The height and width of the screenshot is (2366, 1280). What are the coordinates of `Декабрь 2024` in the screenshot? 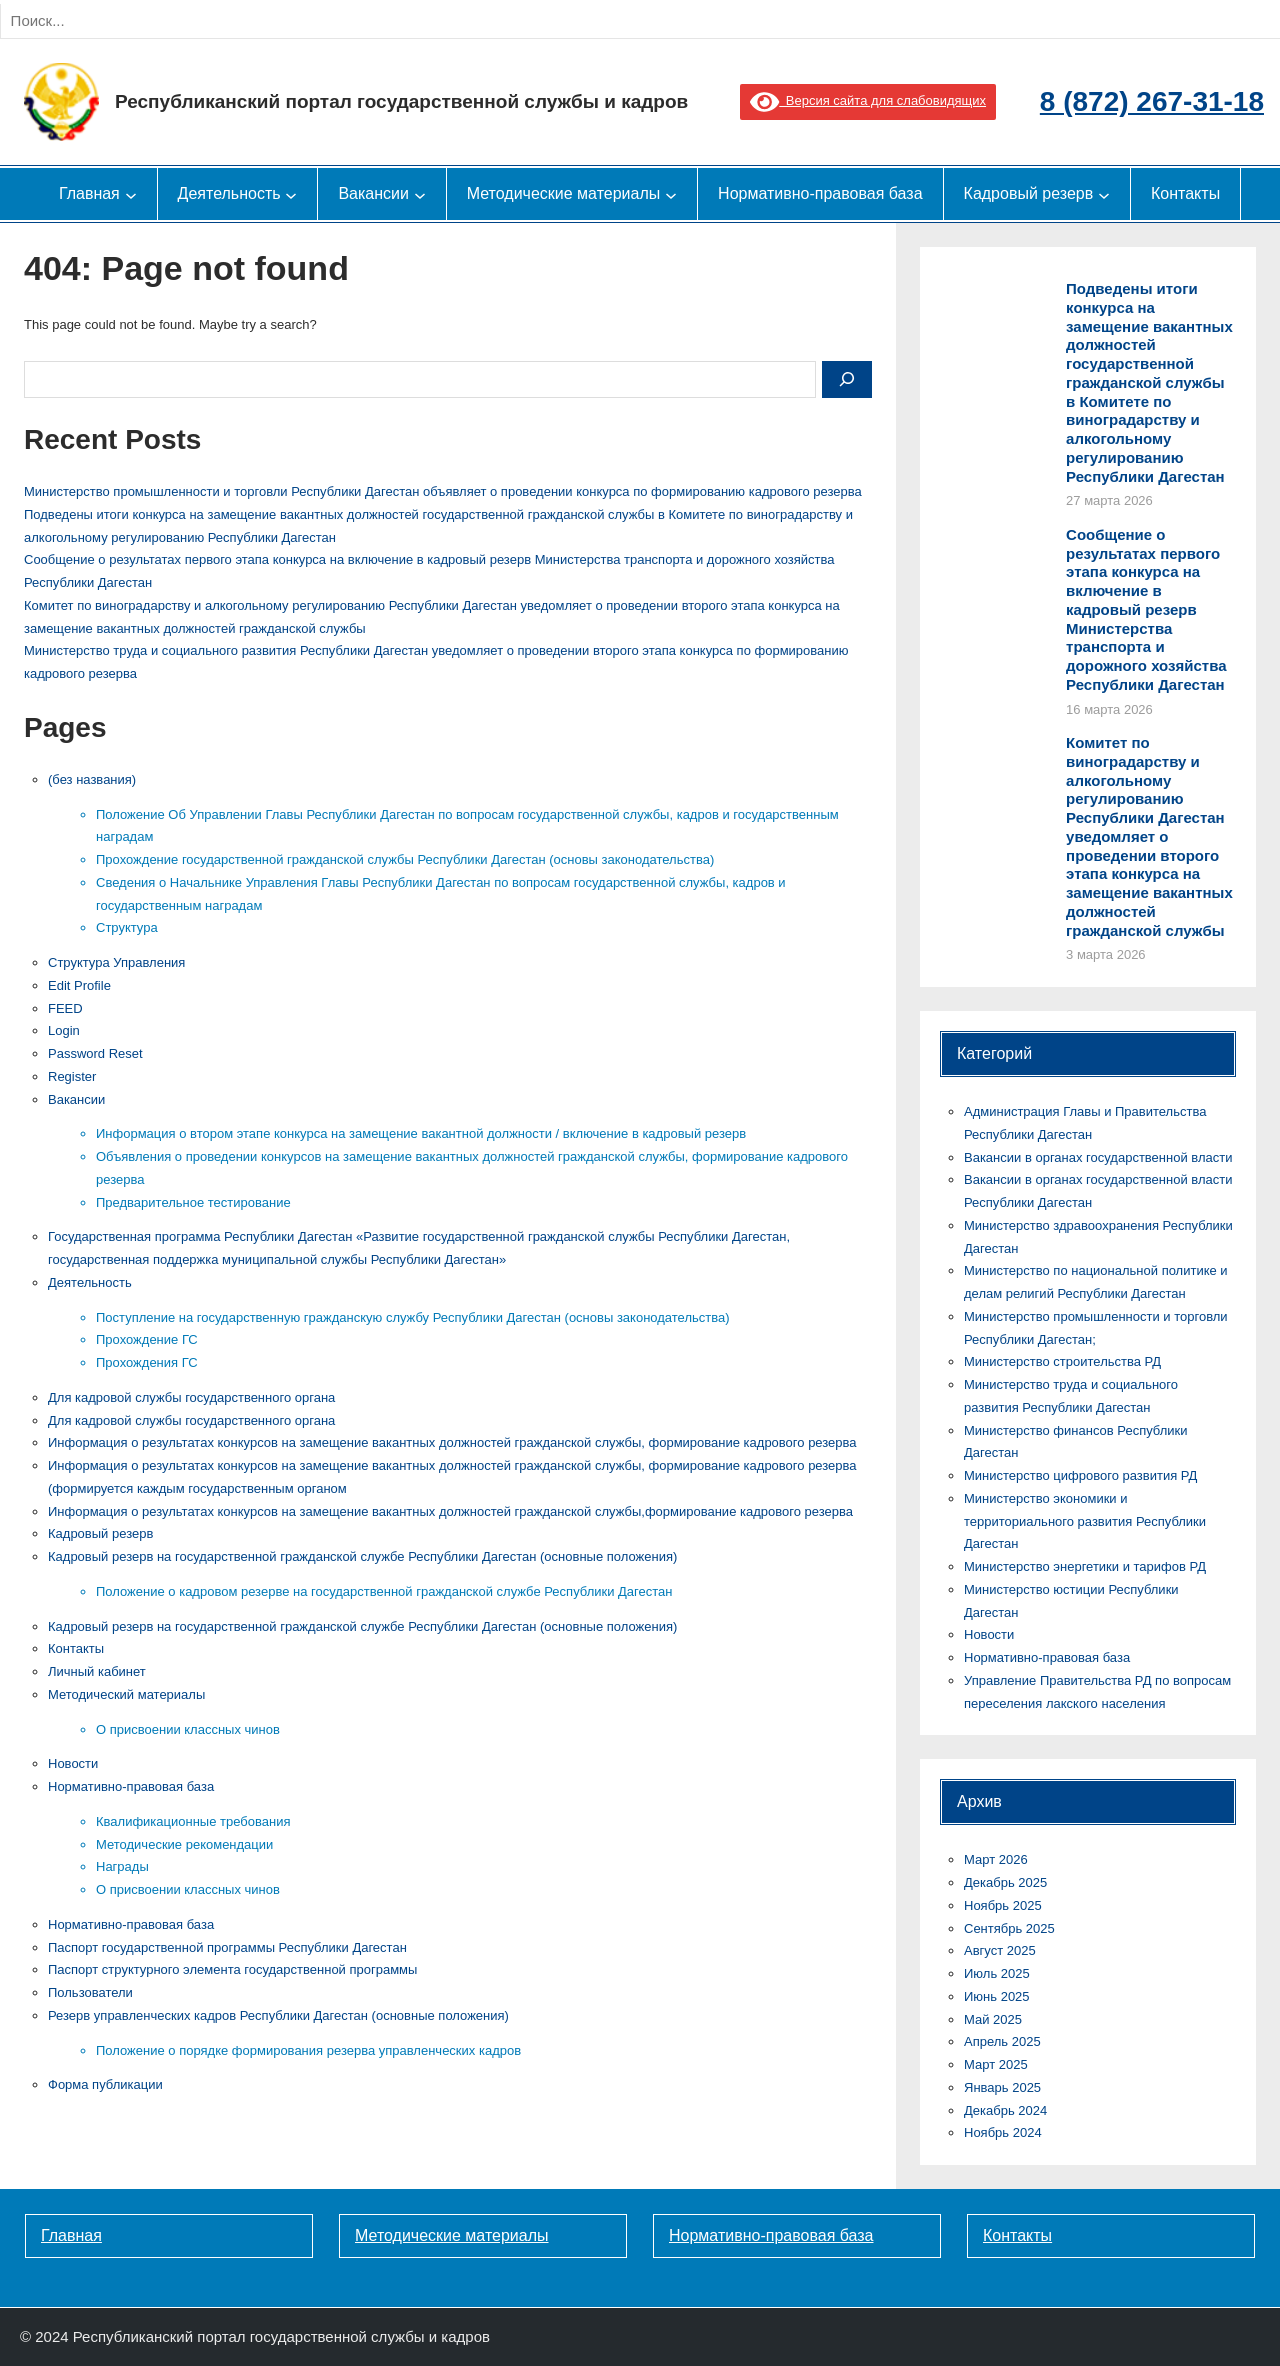 It's located at (1005, 2110).